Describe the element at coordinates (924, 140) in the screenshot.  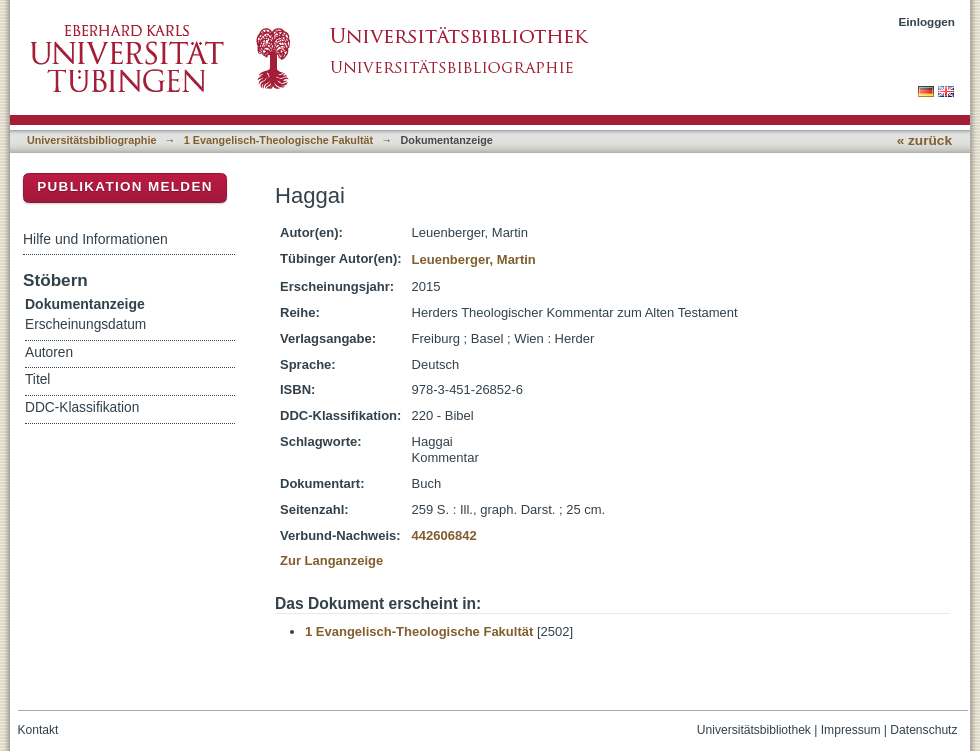
I see `« zurück` at that location.